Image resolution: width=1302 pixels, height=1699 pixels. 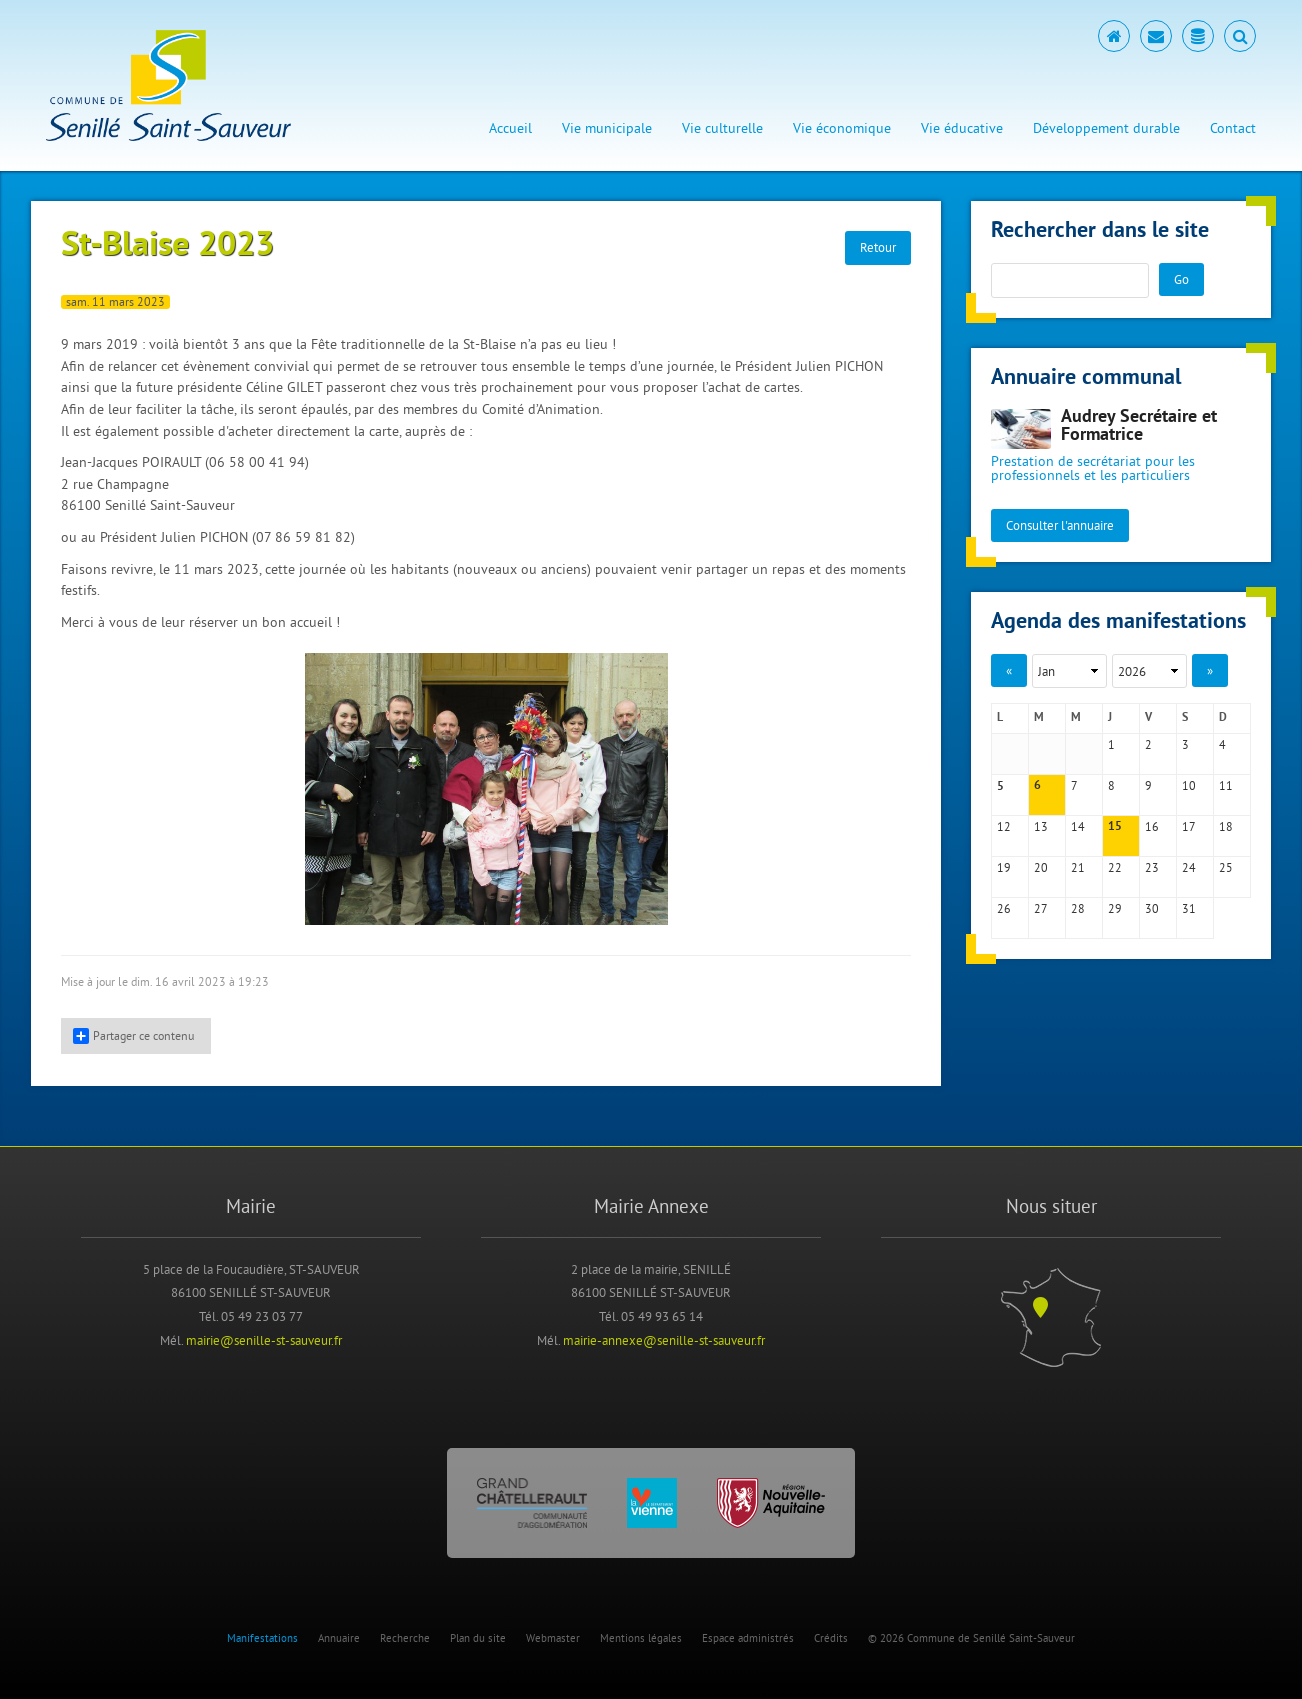 I want to click on 30, so click(x=1152, y=908).